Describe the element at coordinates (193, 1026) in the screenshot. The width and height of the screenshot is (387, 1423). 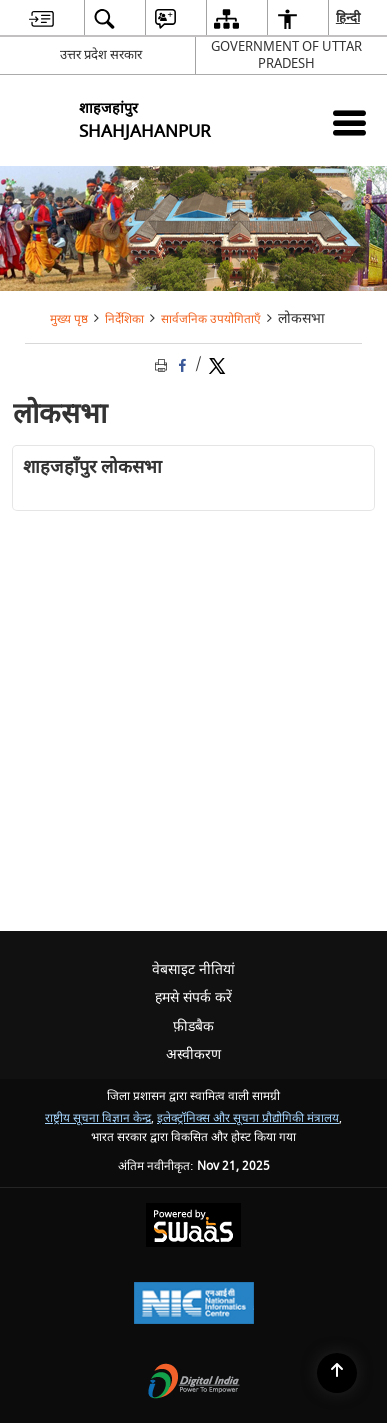
I see `फ़ीडबैक [menuitem]` at that location.